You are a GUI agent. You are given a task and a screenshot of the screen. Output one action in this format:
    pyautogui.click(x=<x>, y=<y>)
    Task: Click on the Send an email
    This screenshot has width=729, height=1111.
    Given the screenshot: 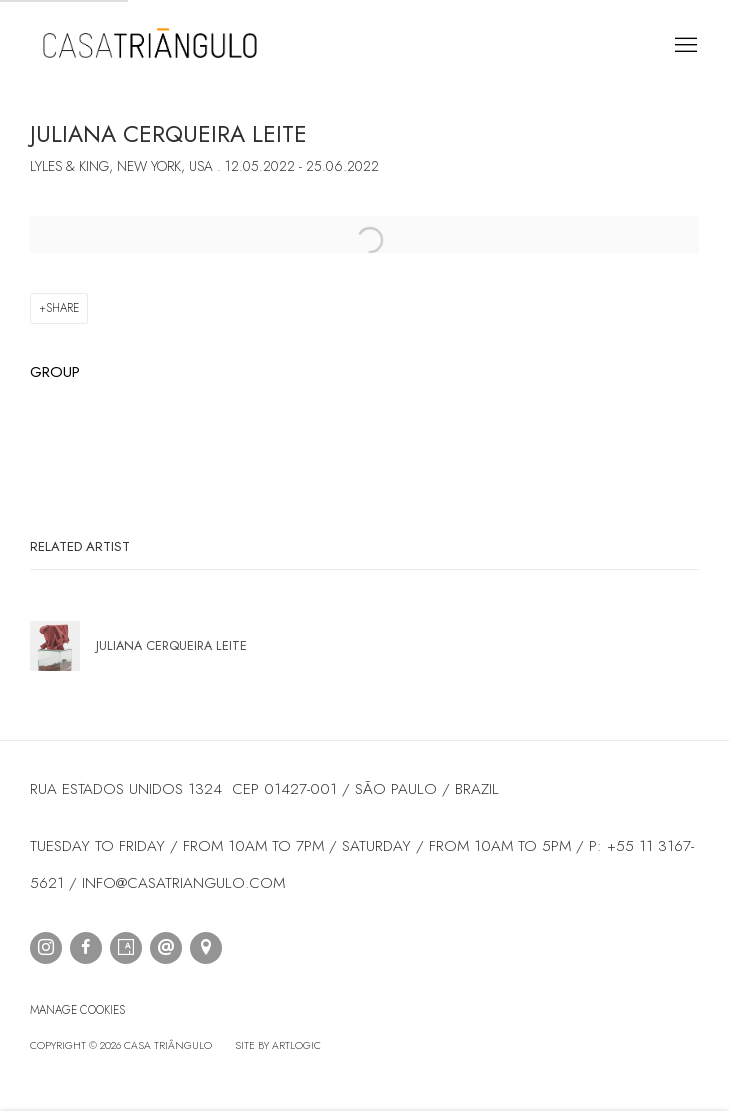 What is the action you would take?
    pyautogui.click(x=166, y=948)
    